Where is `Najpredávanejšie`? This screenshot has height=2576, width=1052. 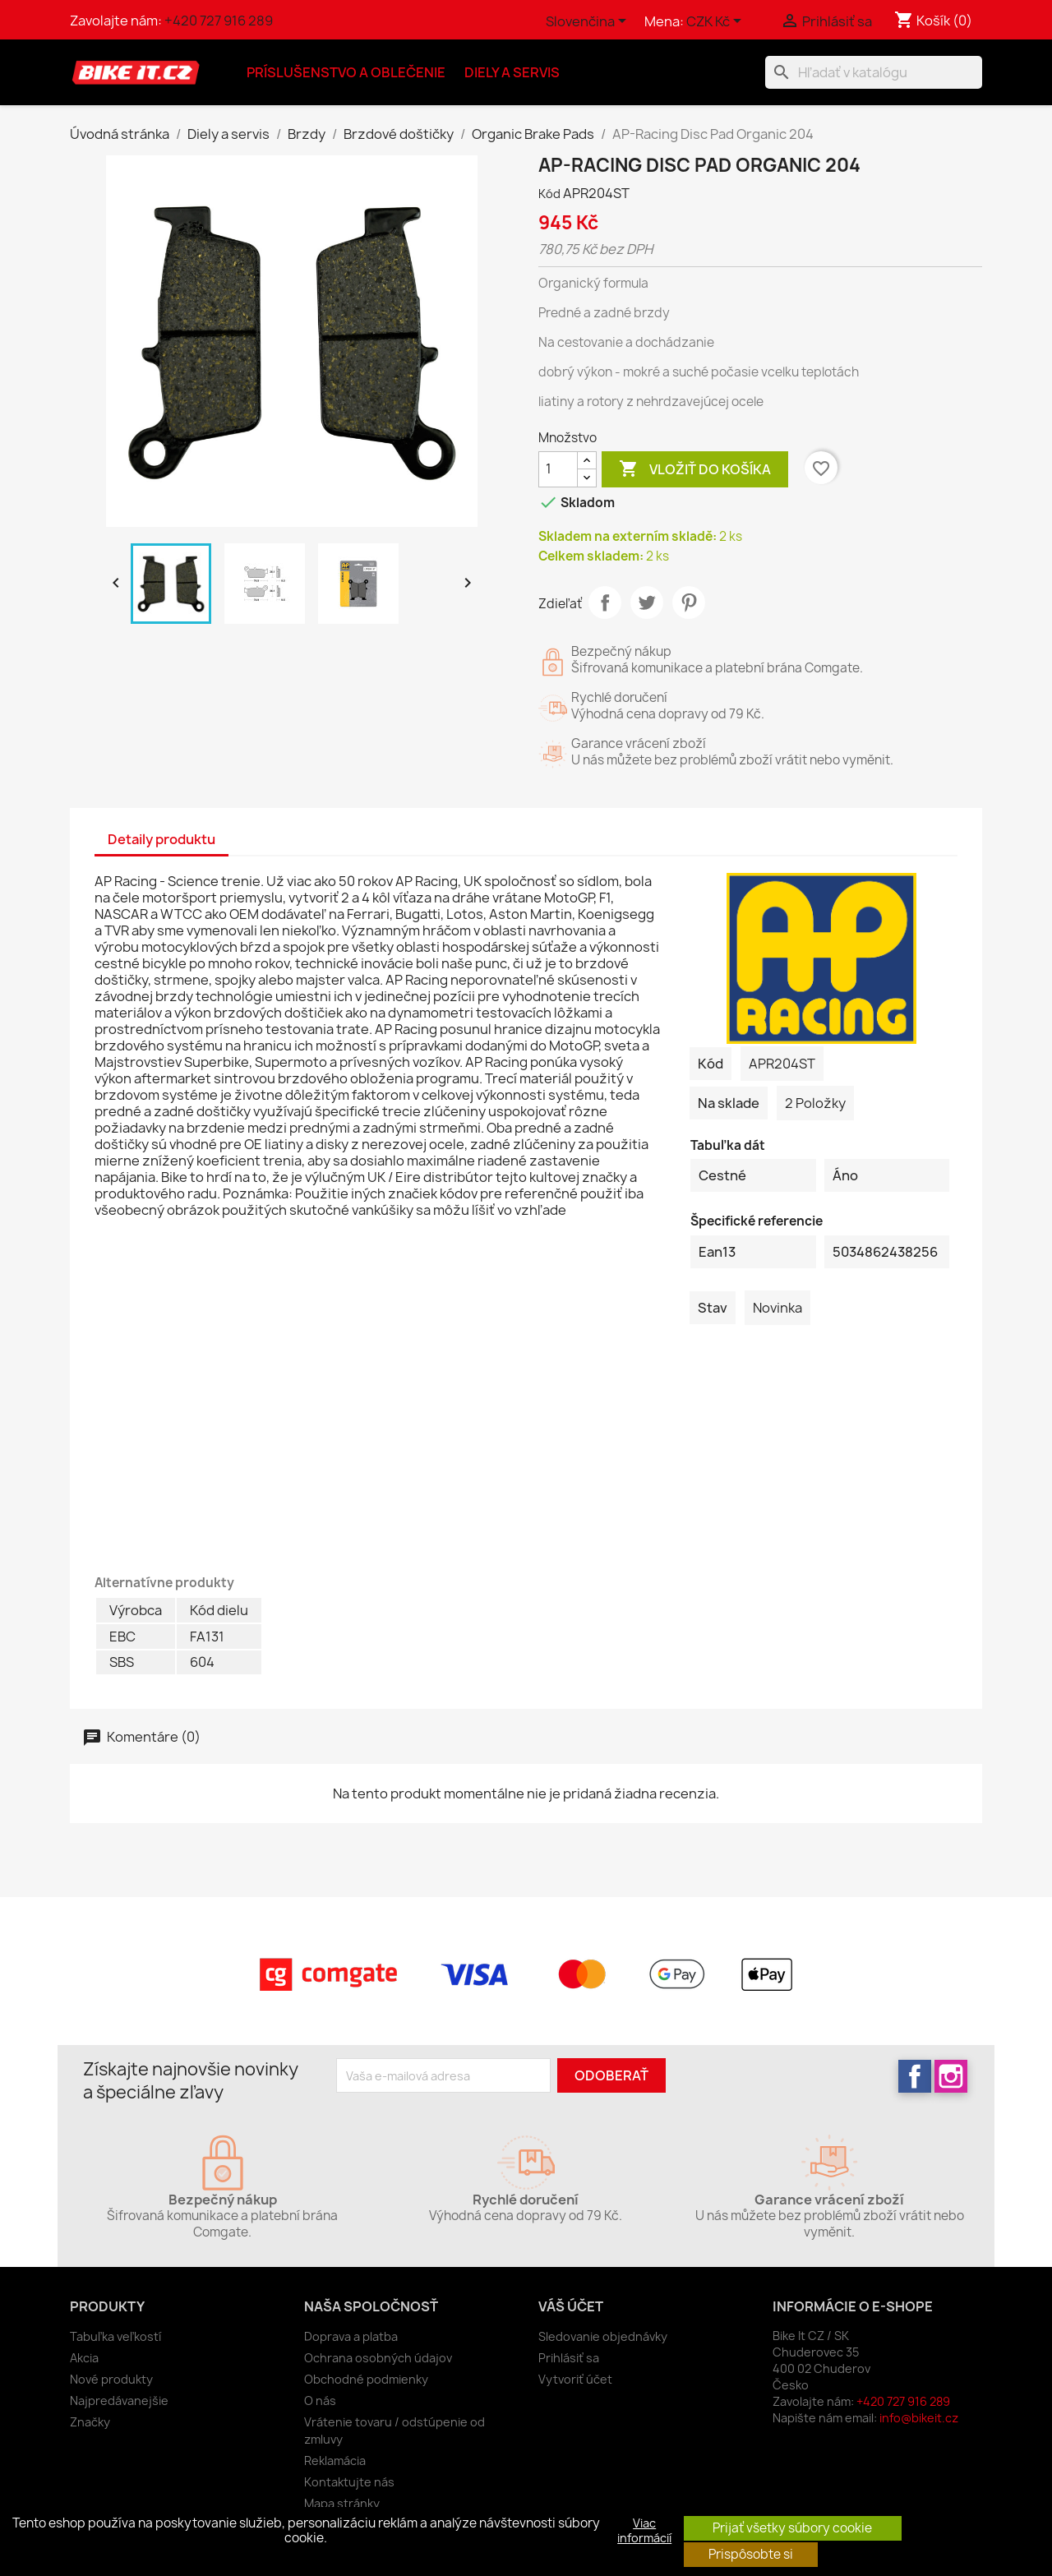
Najpredávanejšie is located at coordinates (119, 2400).